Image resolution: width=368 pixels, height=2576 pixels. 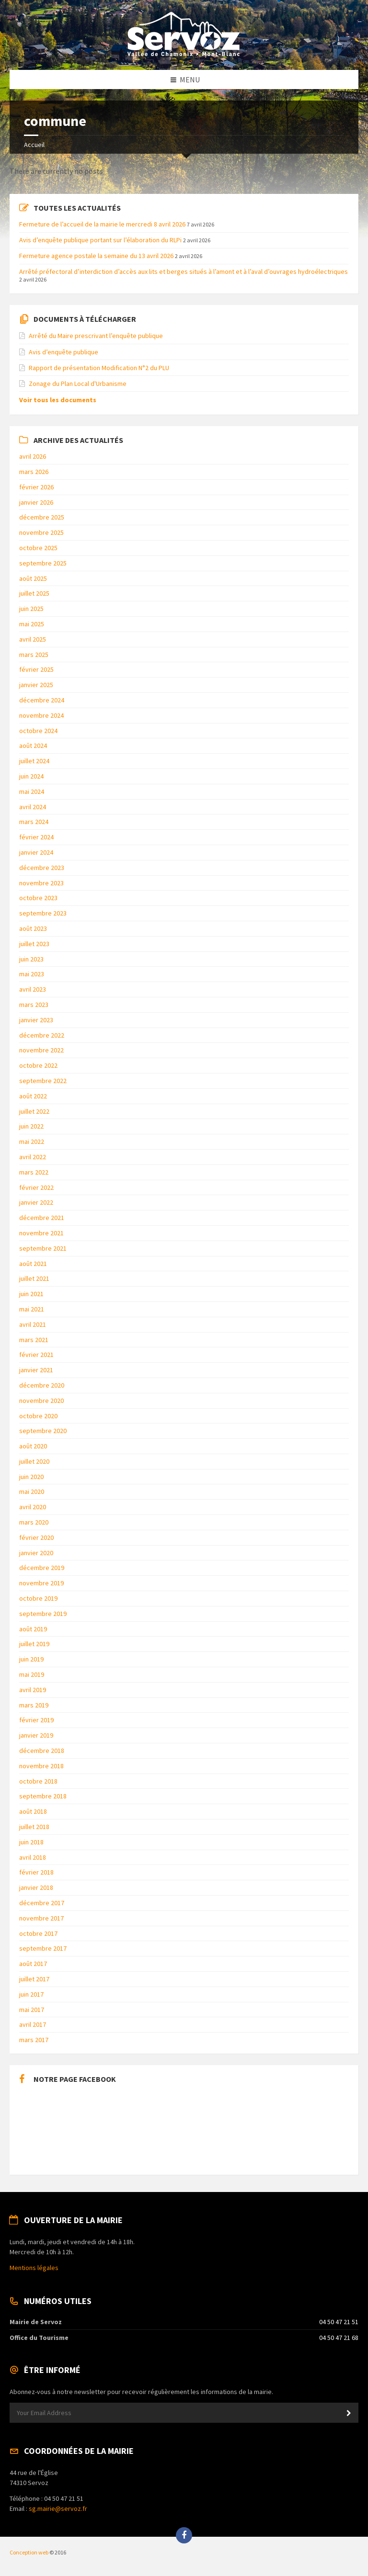 I want to click on avril 2017, so click(x=32, y=2024).